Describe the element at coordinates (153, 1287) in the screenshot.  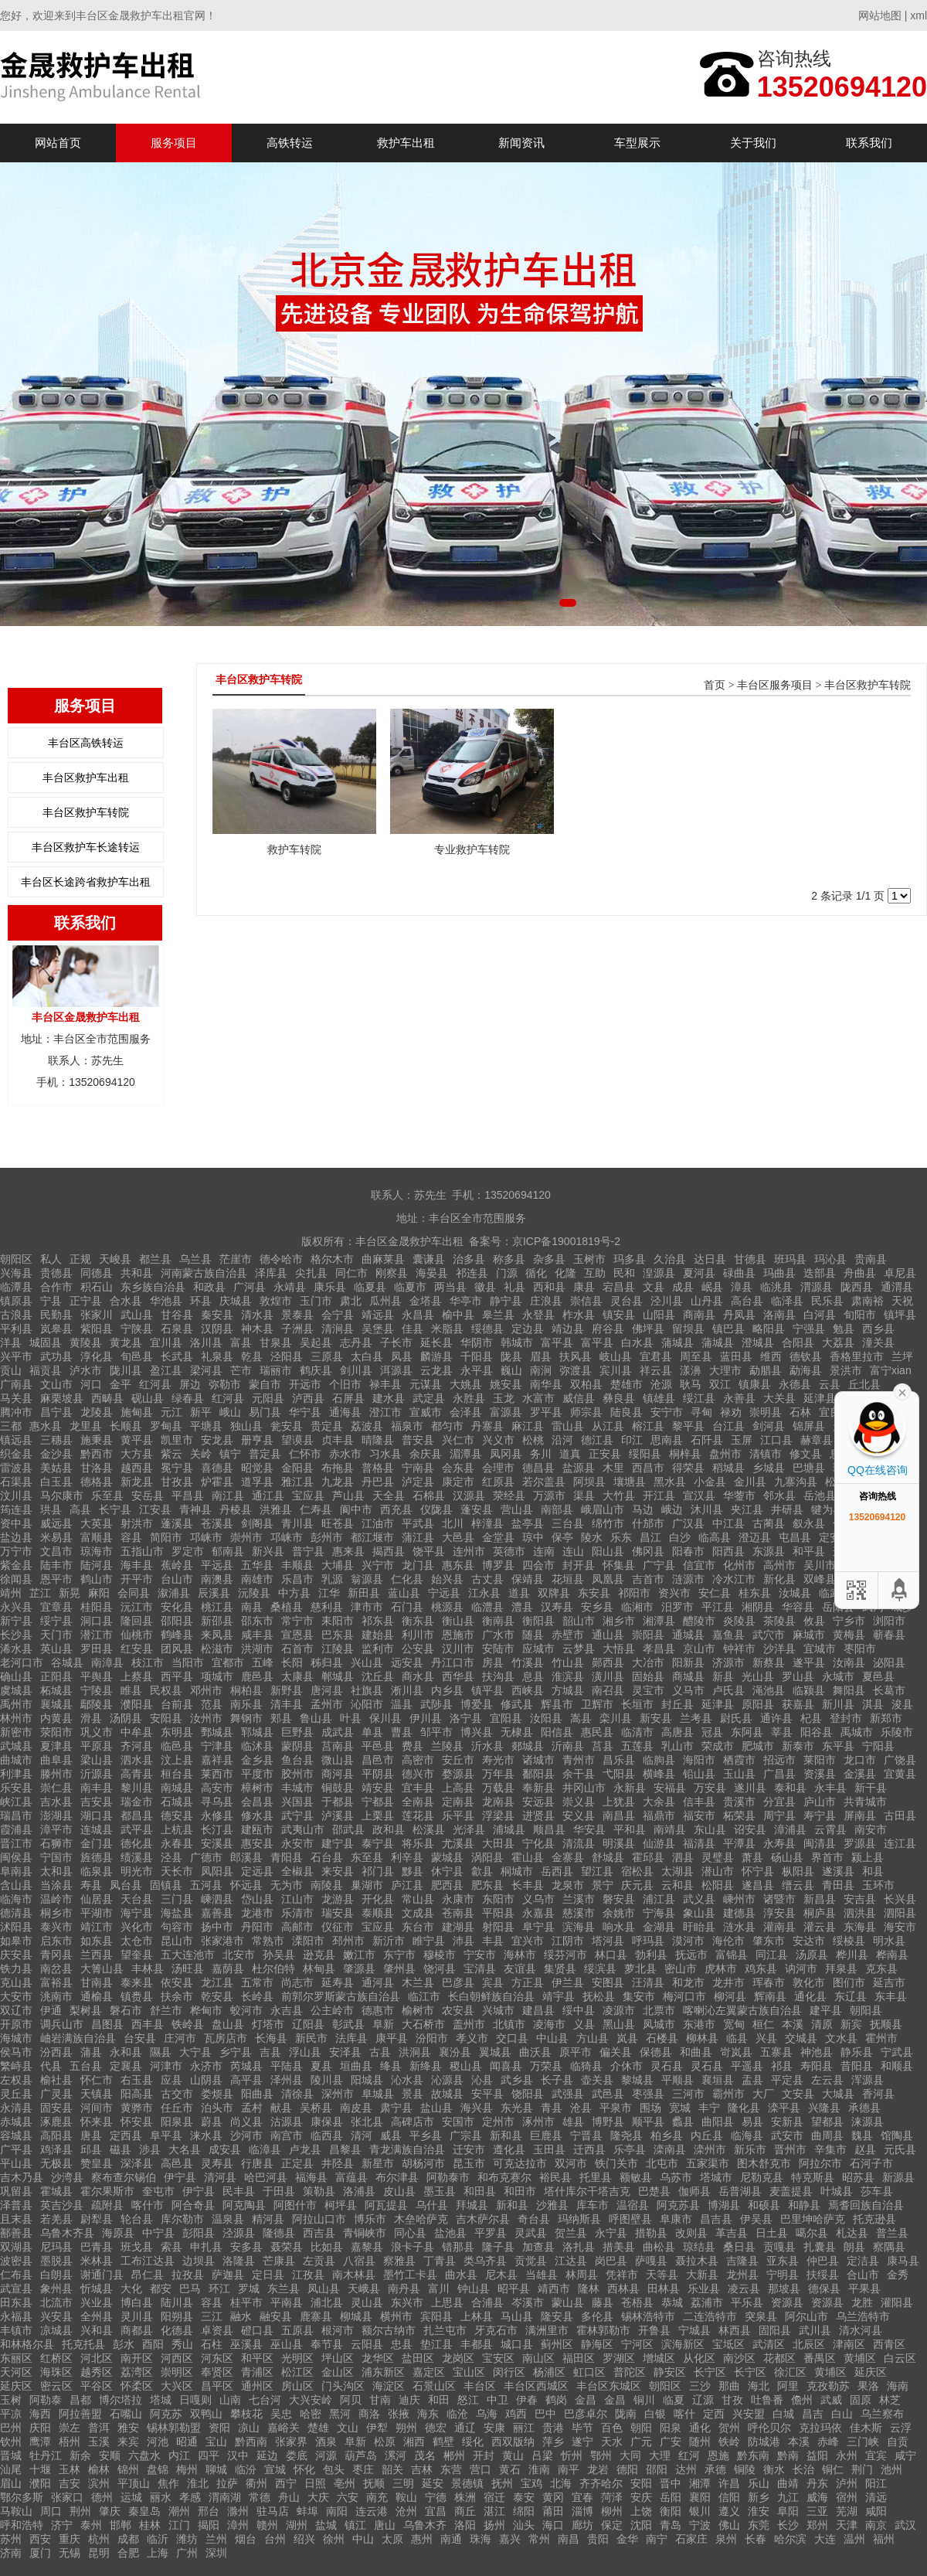
I see `东乡族自治县` at that location.